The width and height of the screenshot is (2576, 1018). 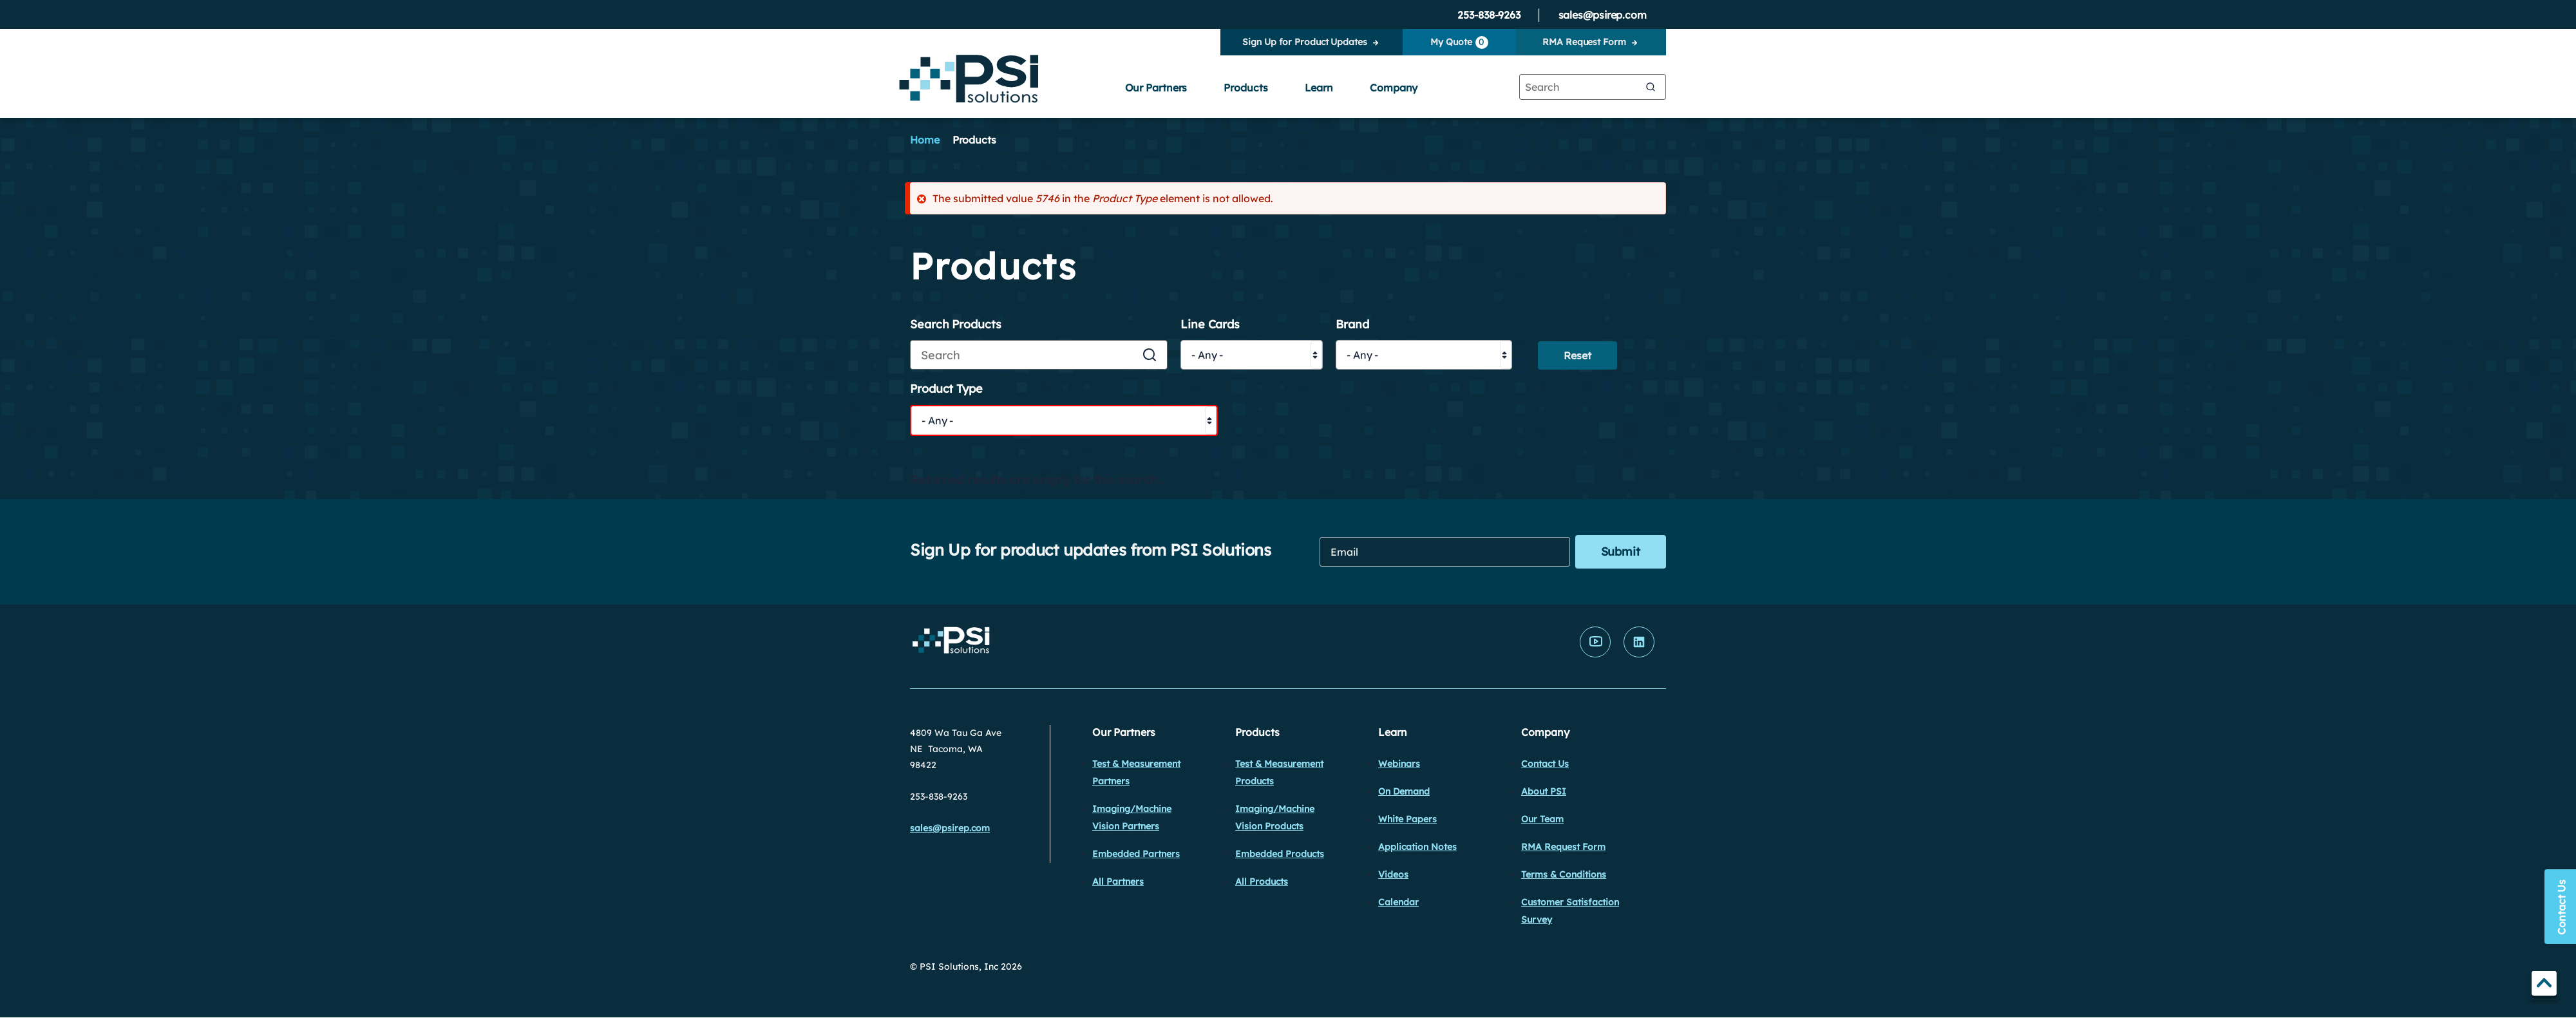 I want to click on Contact Us, so click(x=1545, y=763).